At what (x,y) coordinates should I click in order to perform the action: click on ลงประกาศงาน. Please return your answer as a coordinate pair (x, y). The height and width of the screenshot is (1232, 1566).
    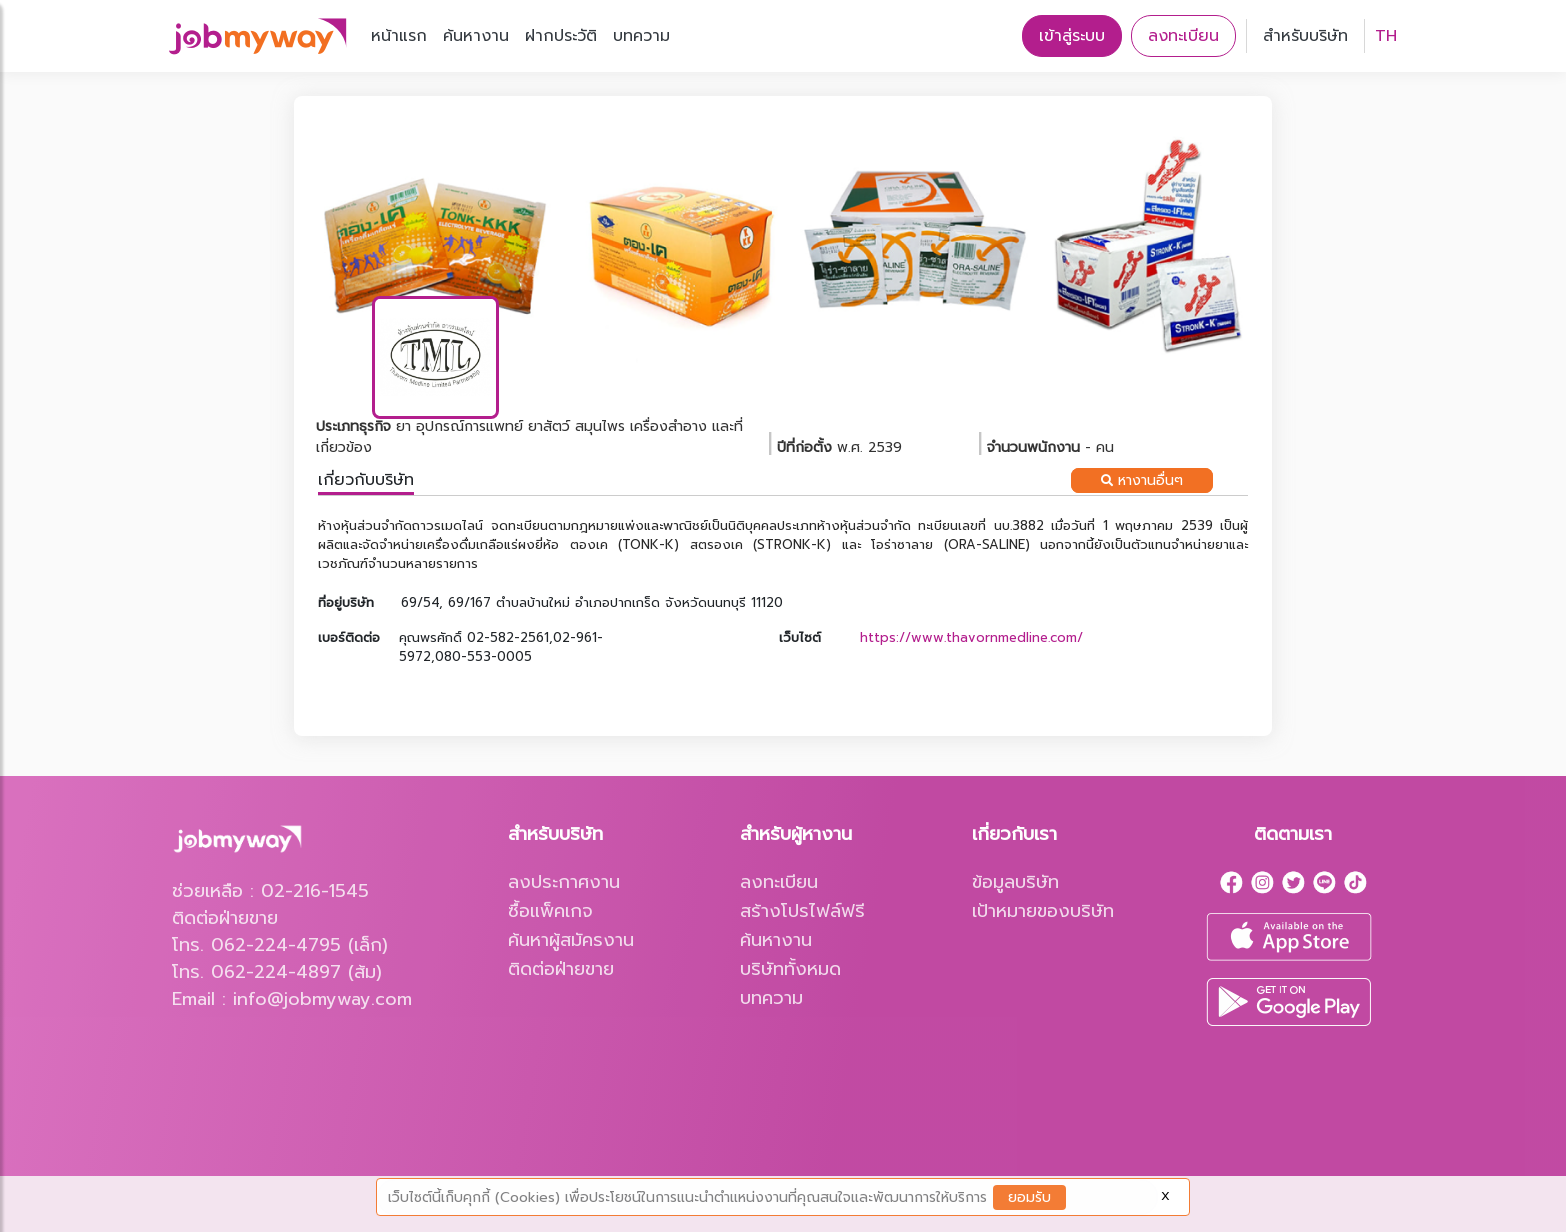
    Looking at the image, I should click on (564, 882).